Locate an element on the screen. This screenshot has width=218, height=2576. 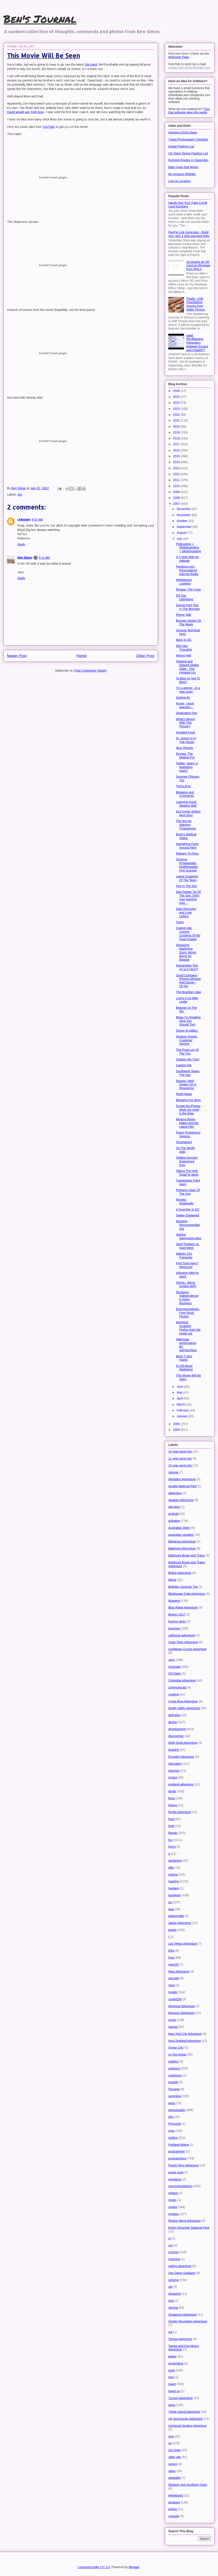
Atlantic City Fireworks is located at coordinates (184, 1255).